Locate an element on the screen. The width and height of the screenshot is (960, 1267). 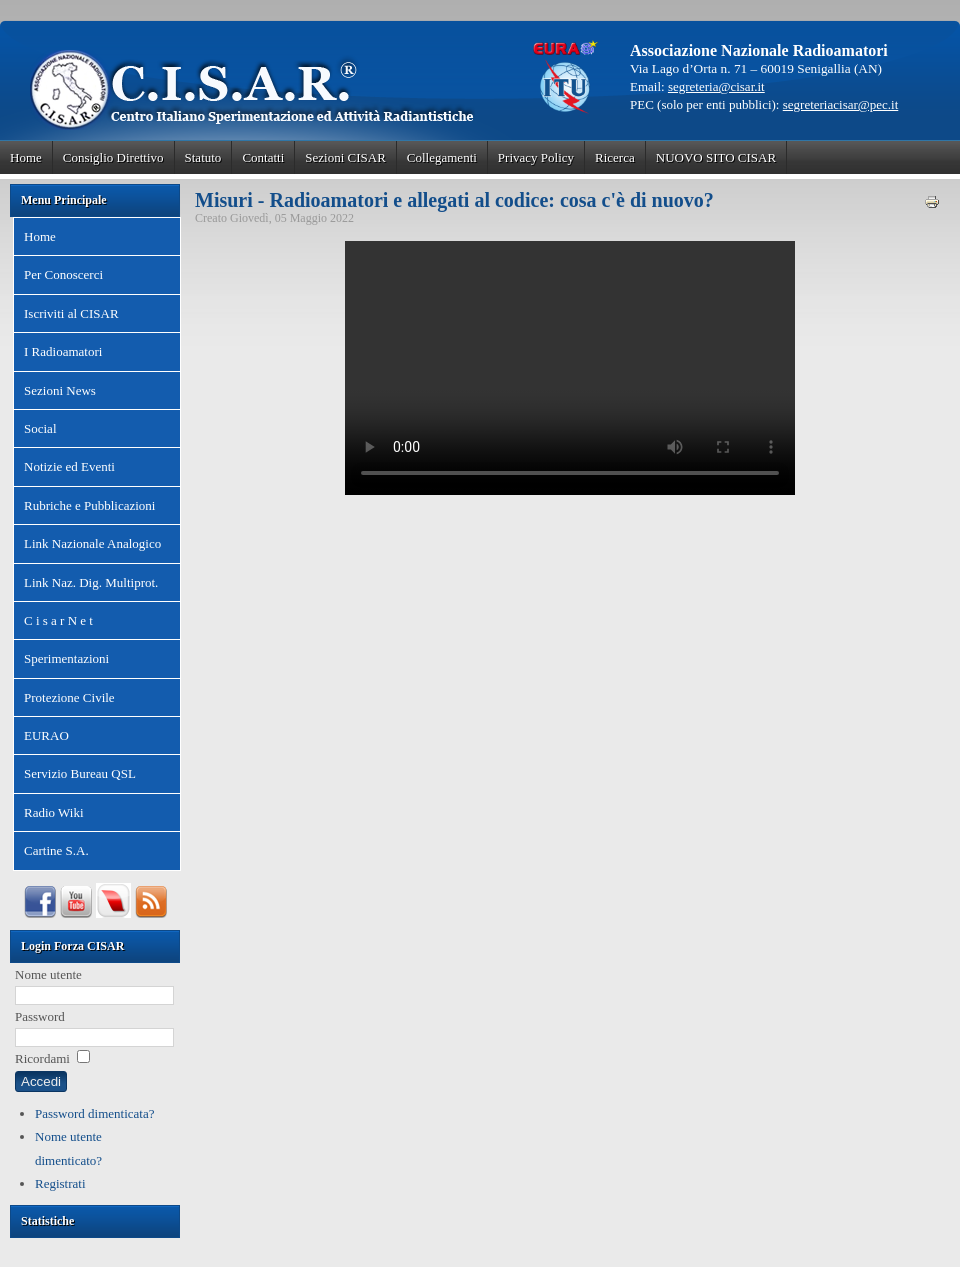
I Radioamatori is located at coordinates (63, 351).